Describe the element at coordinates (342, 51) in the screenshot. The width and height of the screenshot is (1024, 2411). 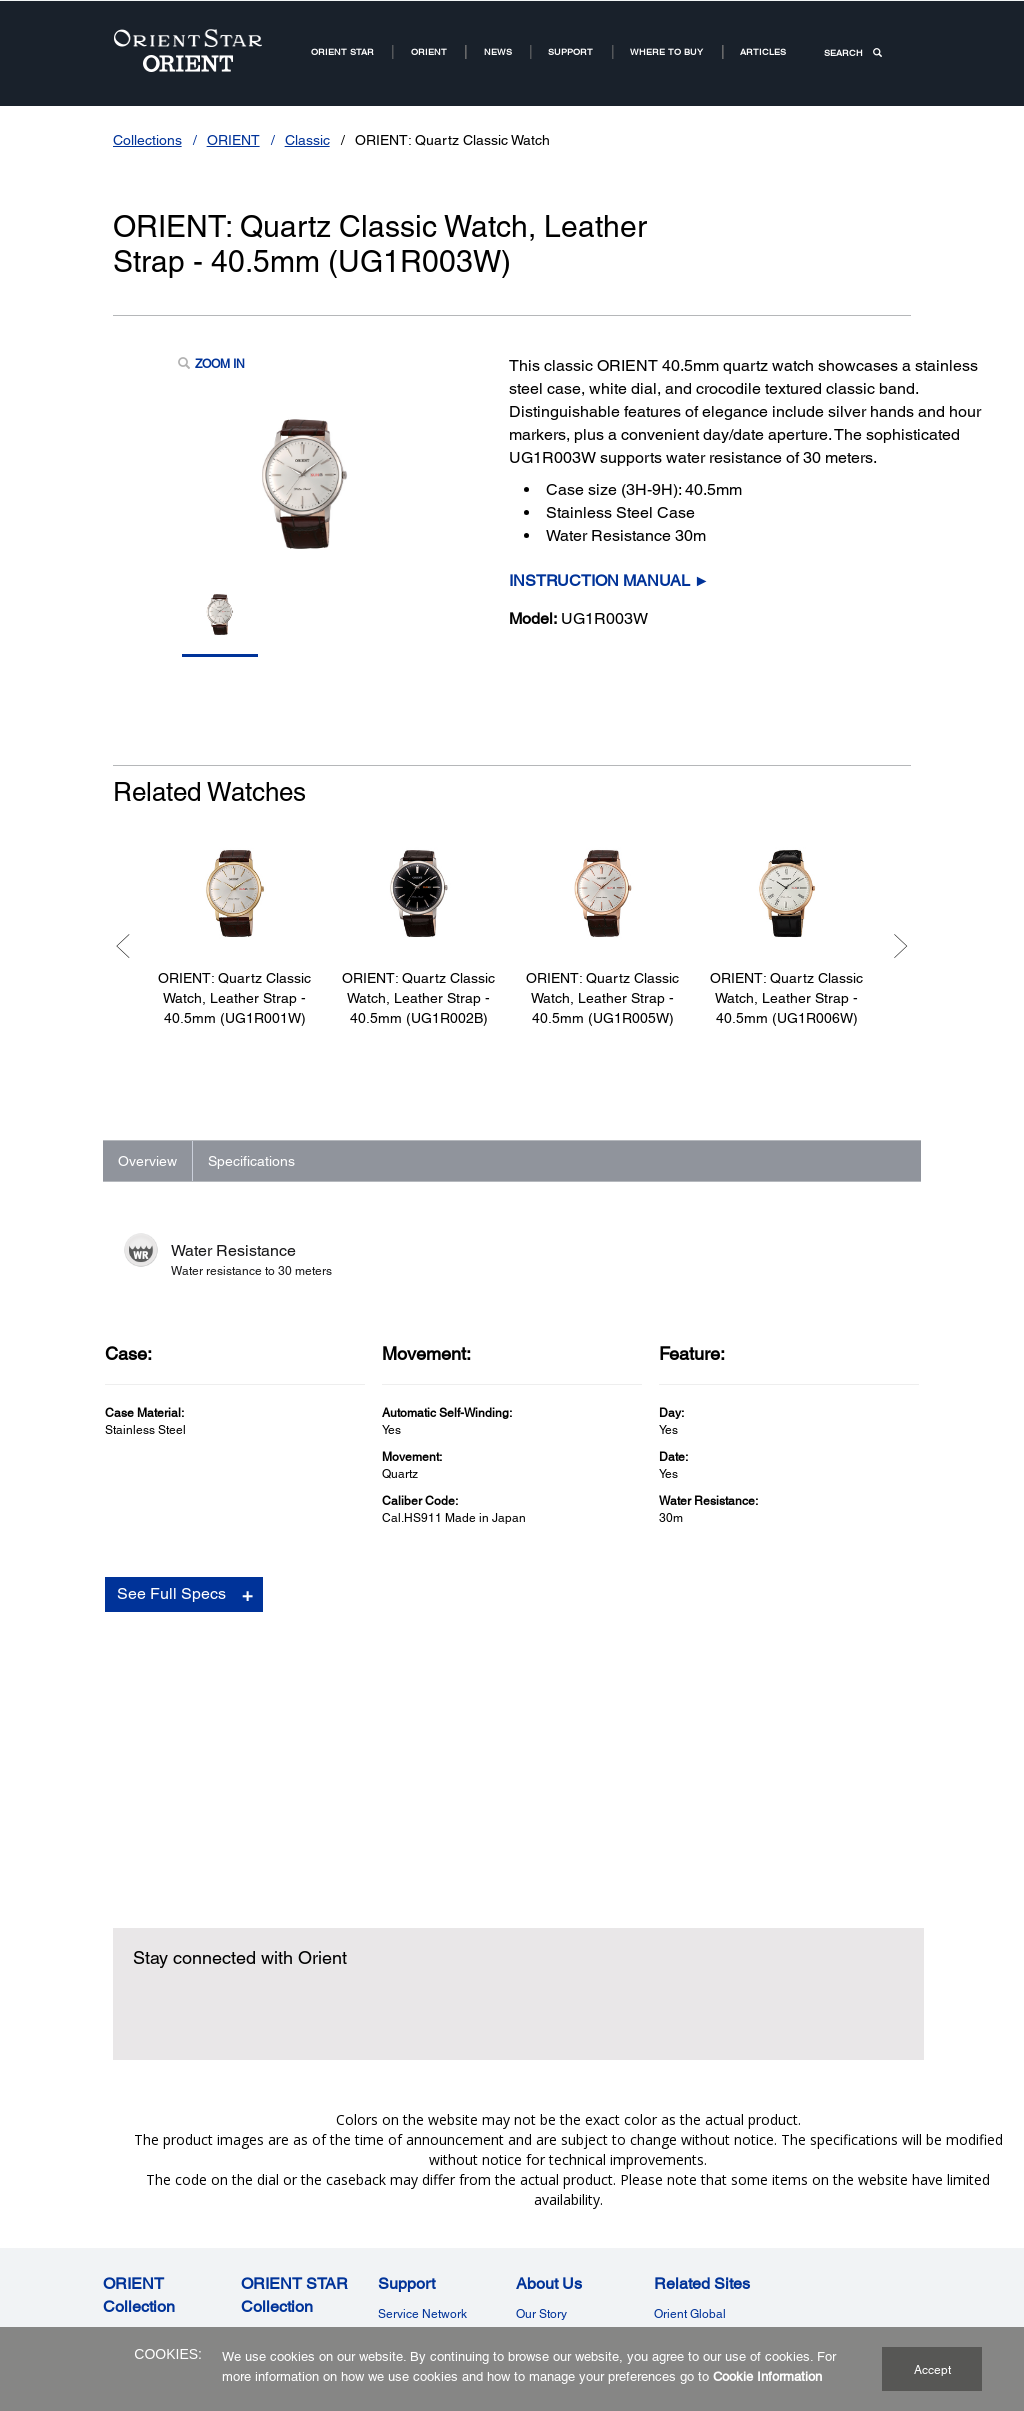
I see `ORIENT STAR [ORIENT STARORIENT STAR]` at that location.